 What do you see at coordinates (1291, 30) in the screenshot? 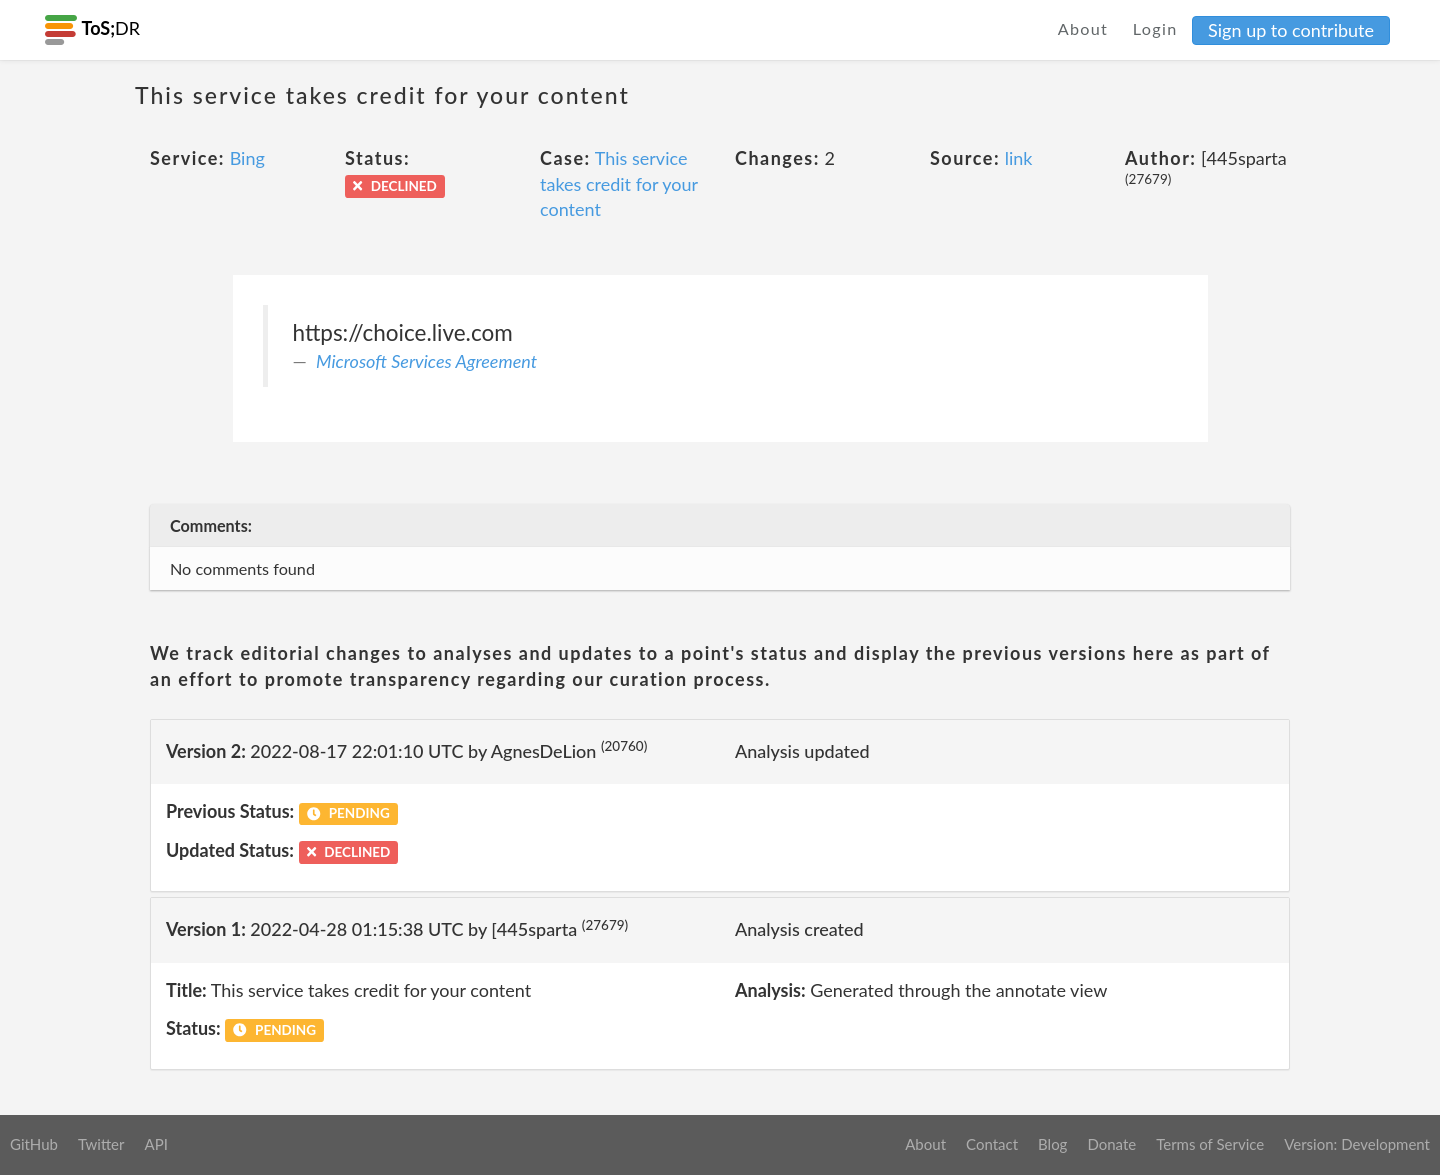
I see `Sign up to contribute` at bounding box center [1291, 30].